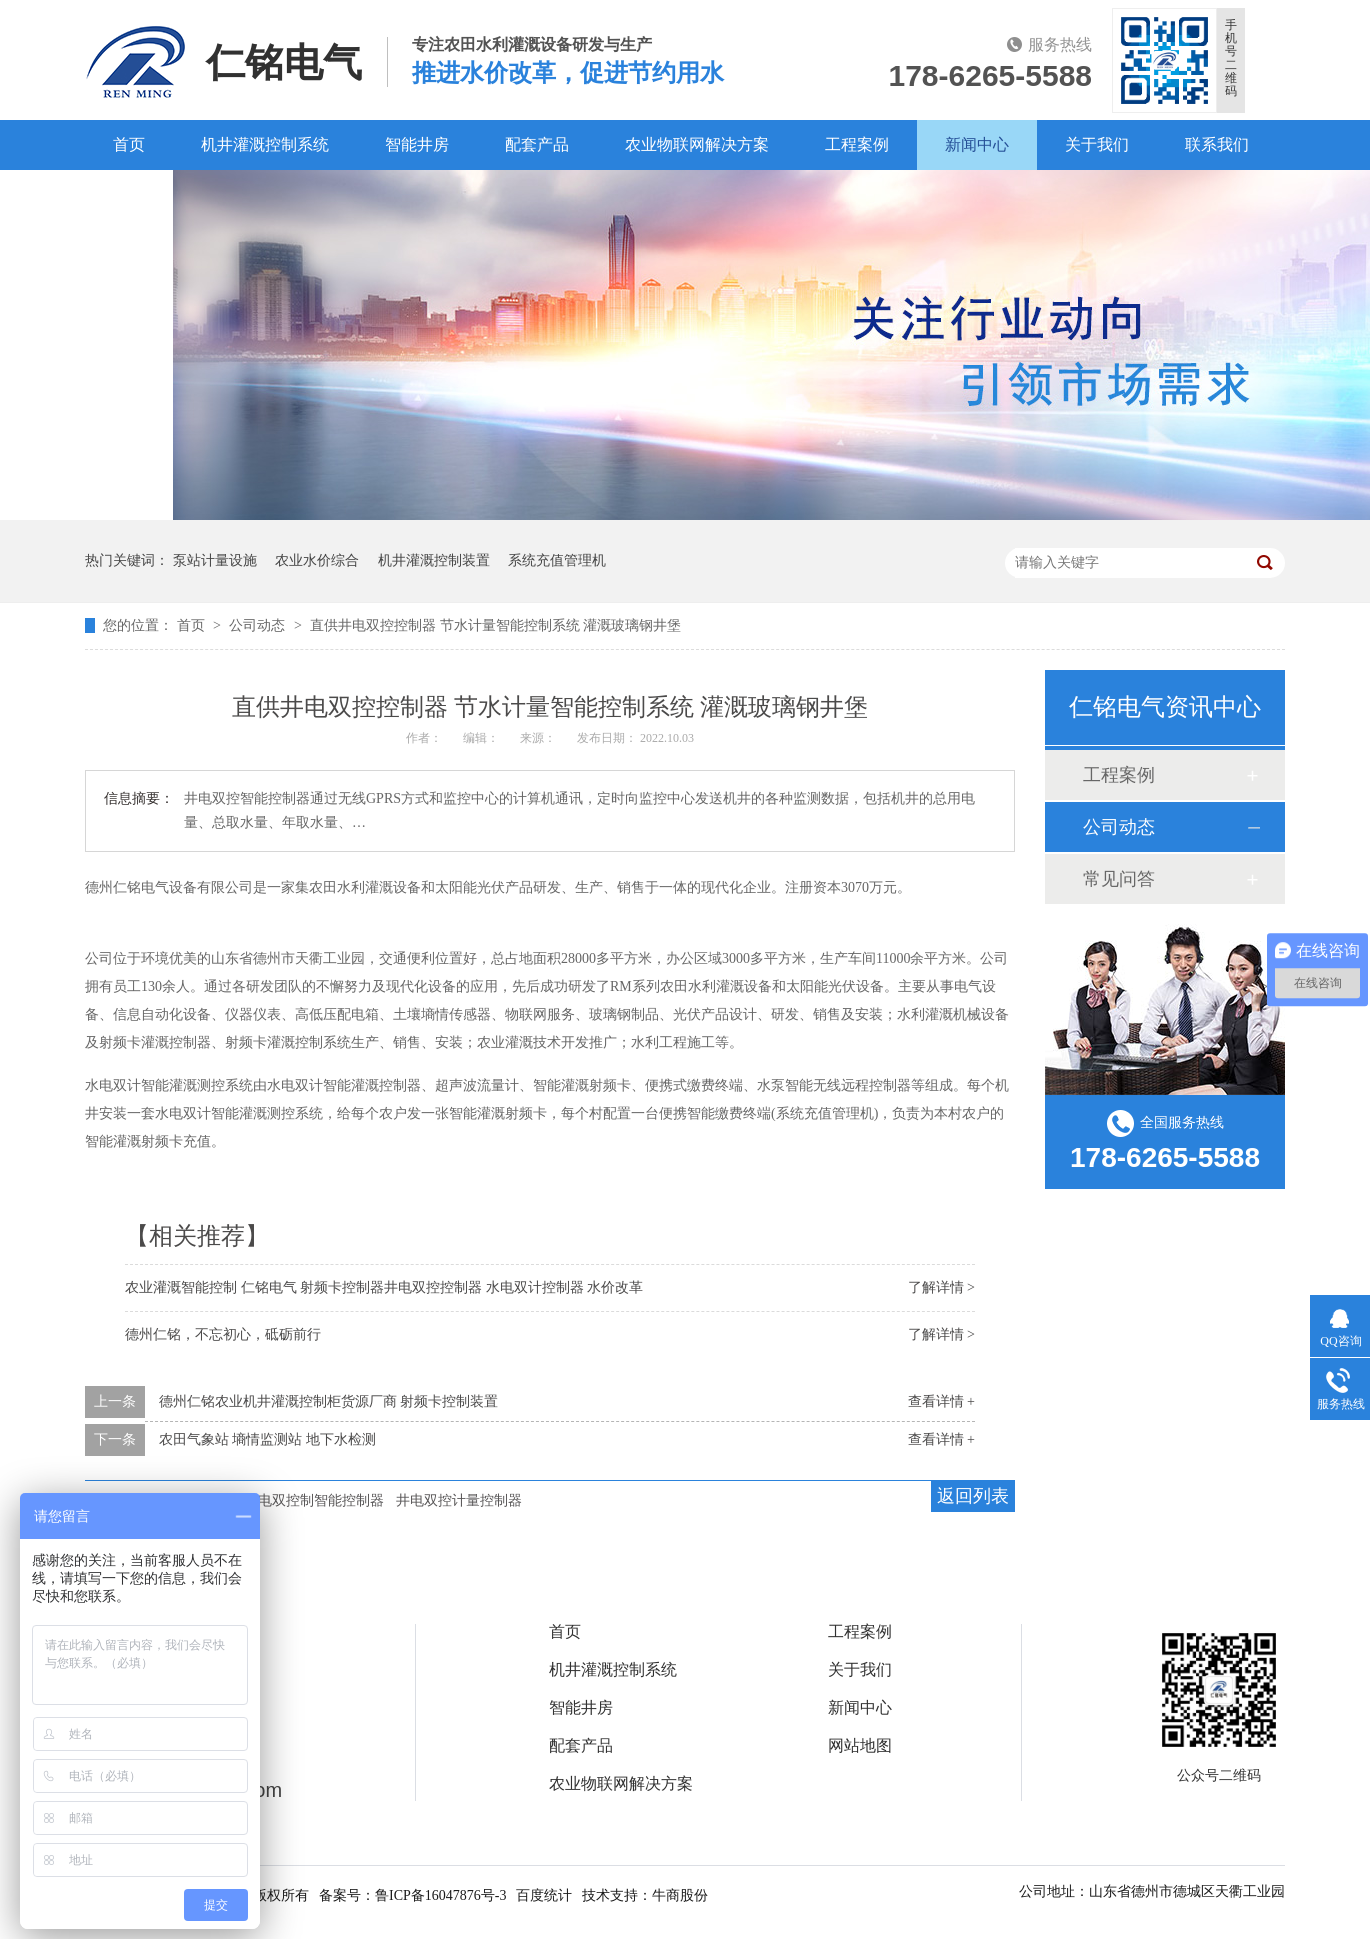 The image size is (1370, 1939). What do you see at coordinates (317, 560) in the screenshot?
I see `农业水价综合` at bounding box center [317, 560].